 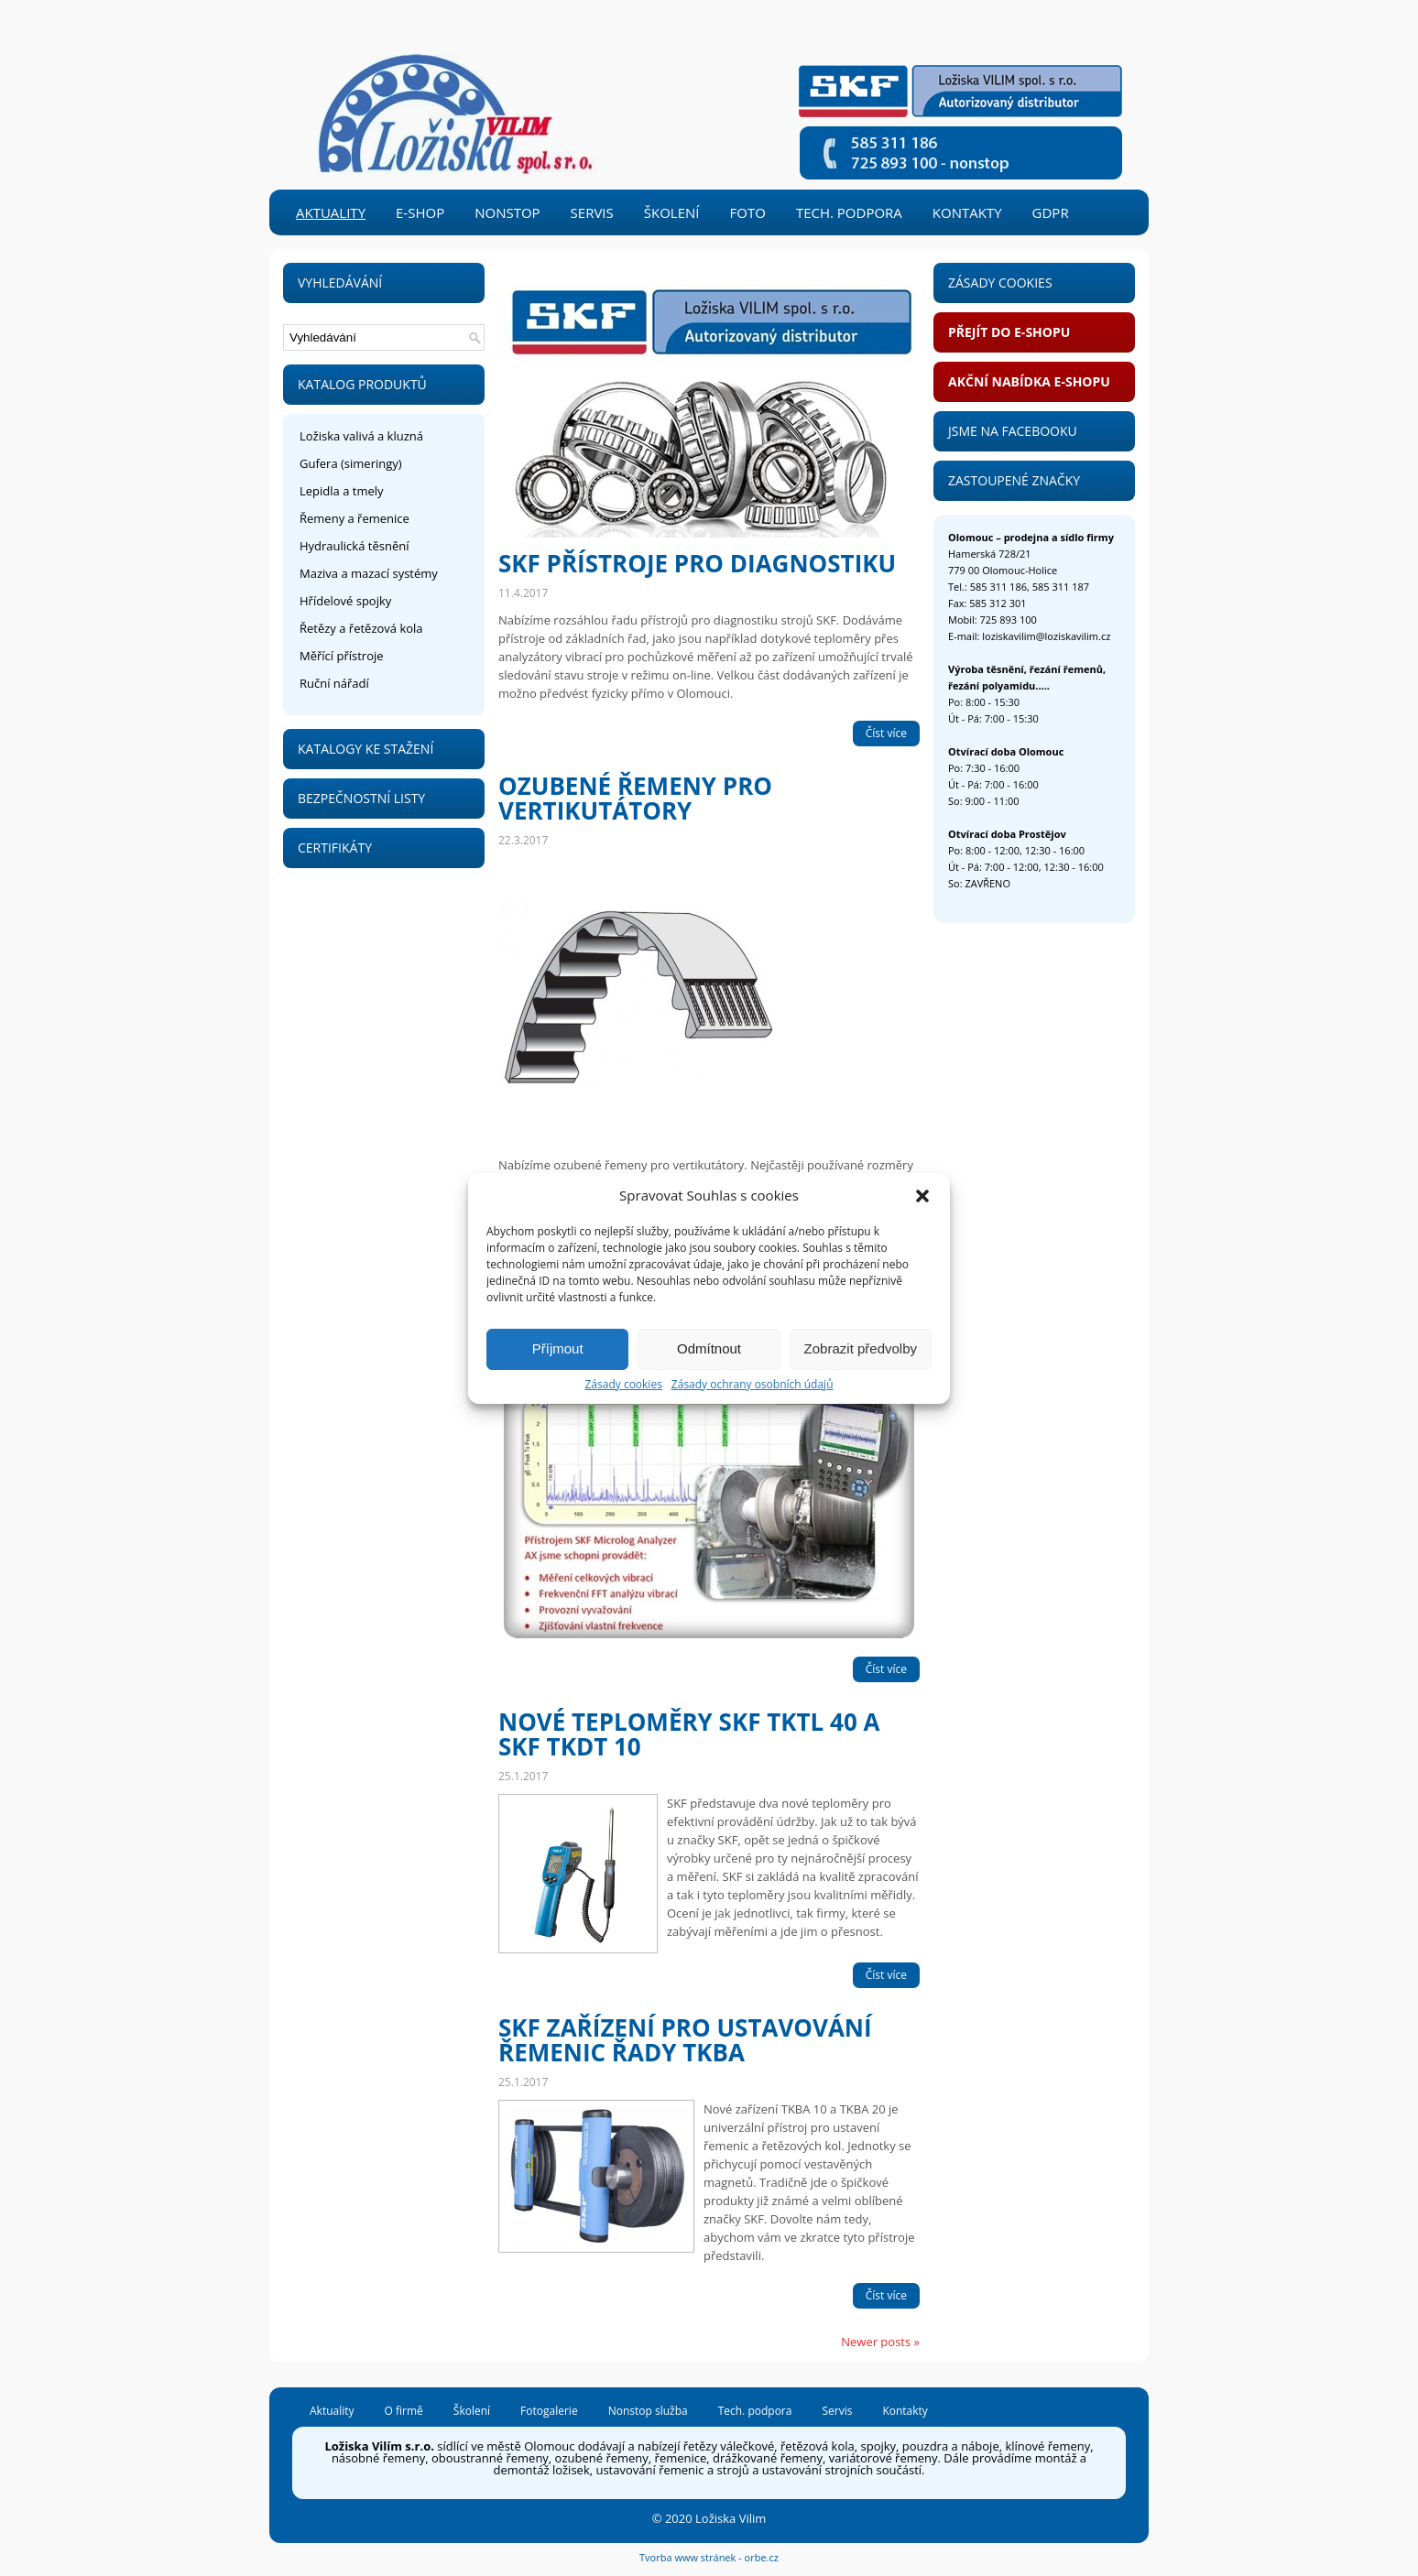 What do you see at coordinates (880, 2341) in the screenshot?
I see `Newer posts` at bounding box center [880, 2341].